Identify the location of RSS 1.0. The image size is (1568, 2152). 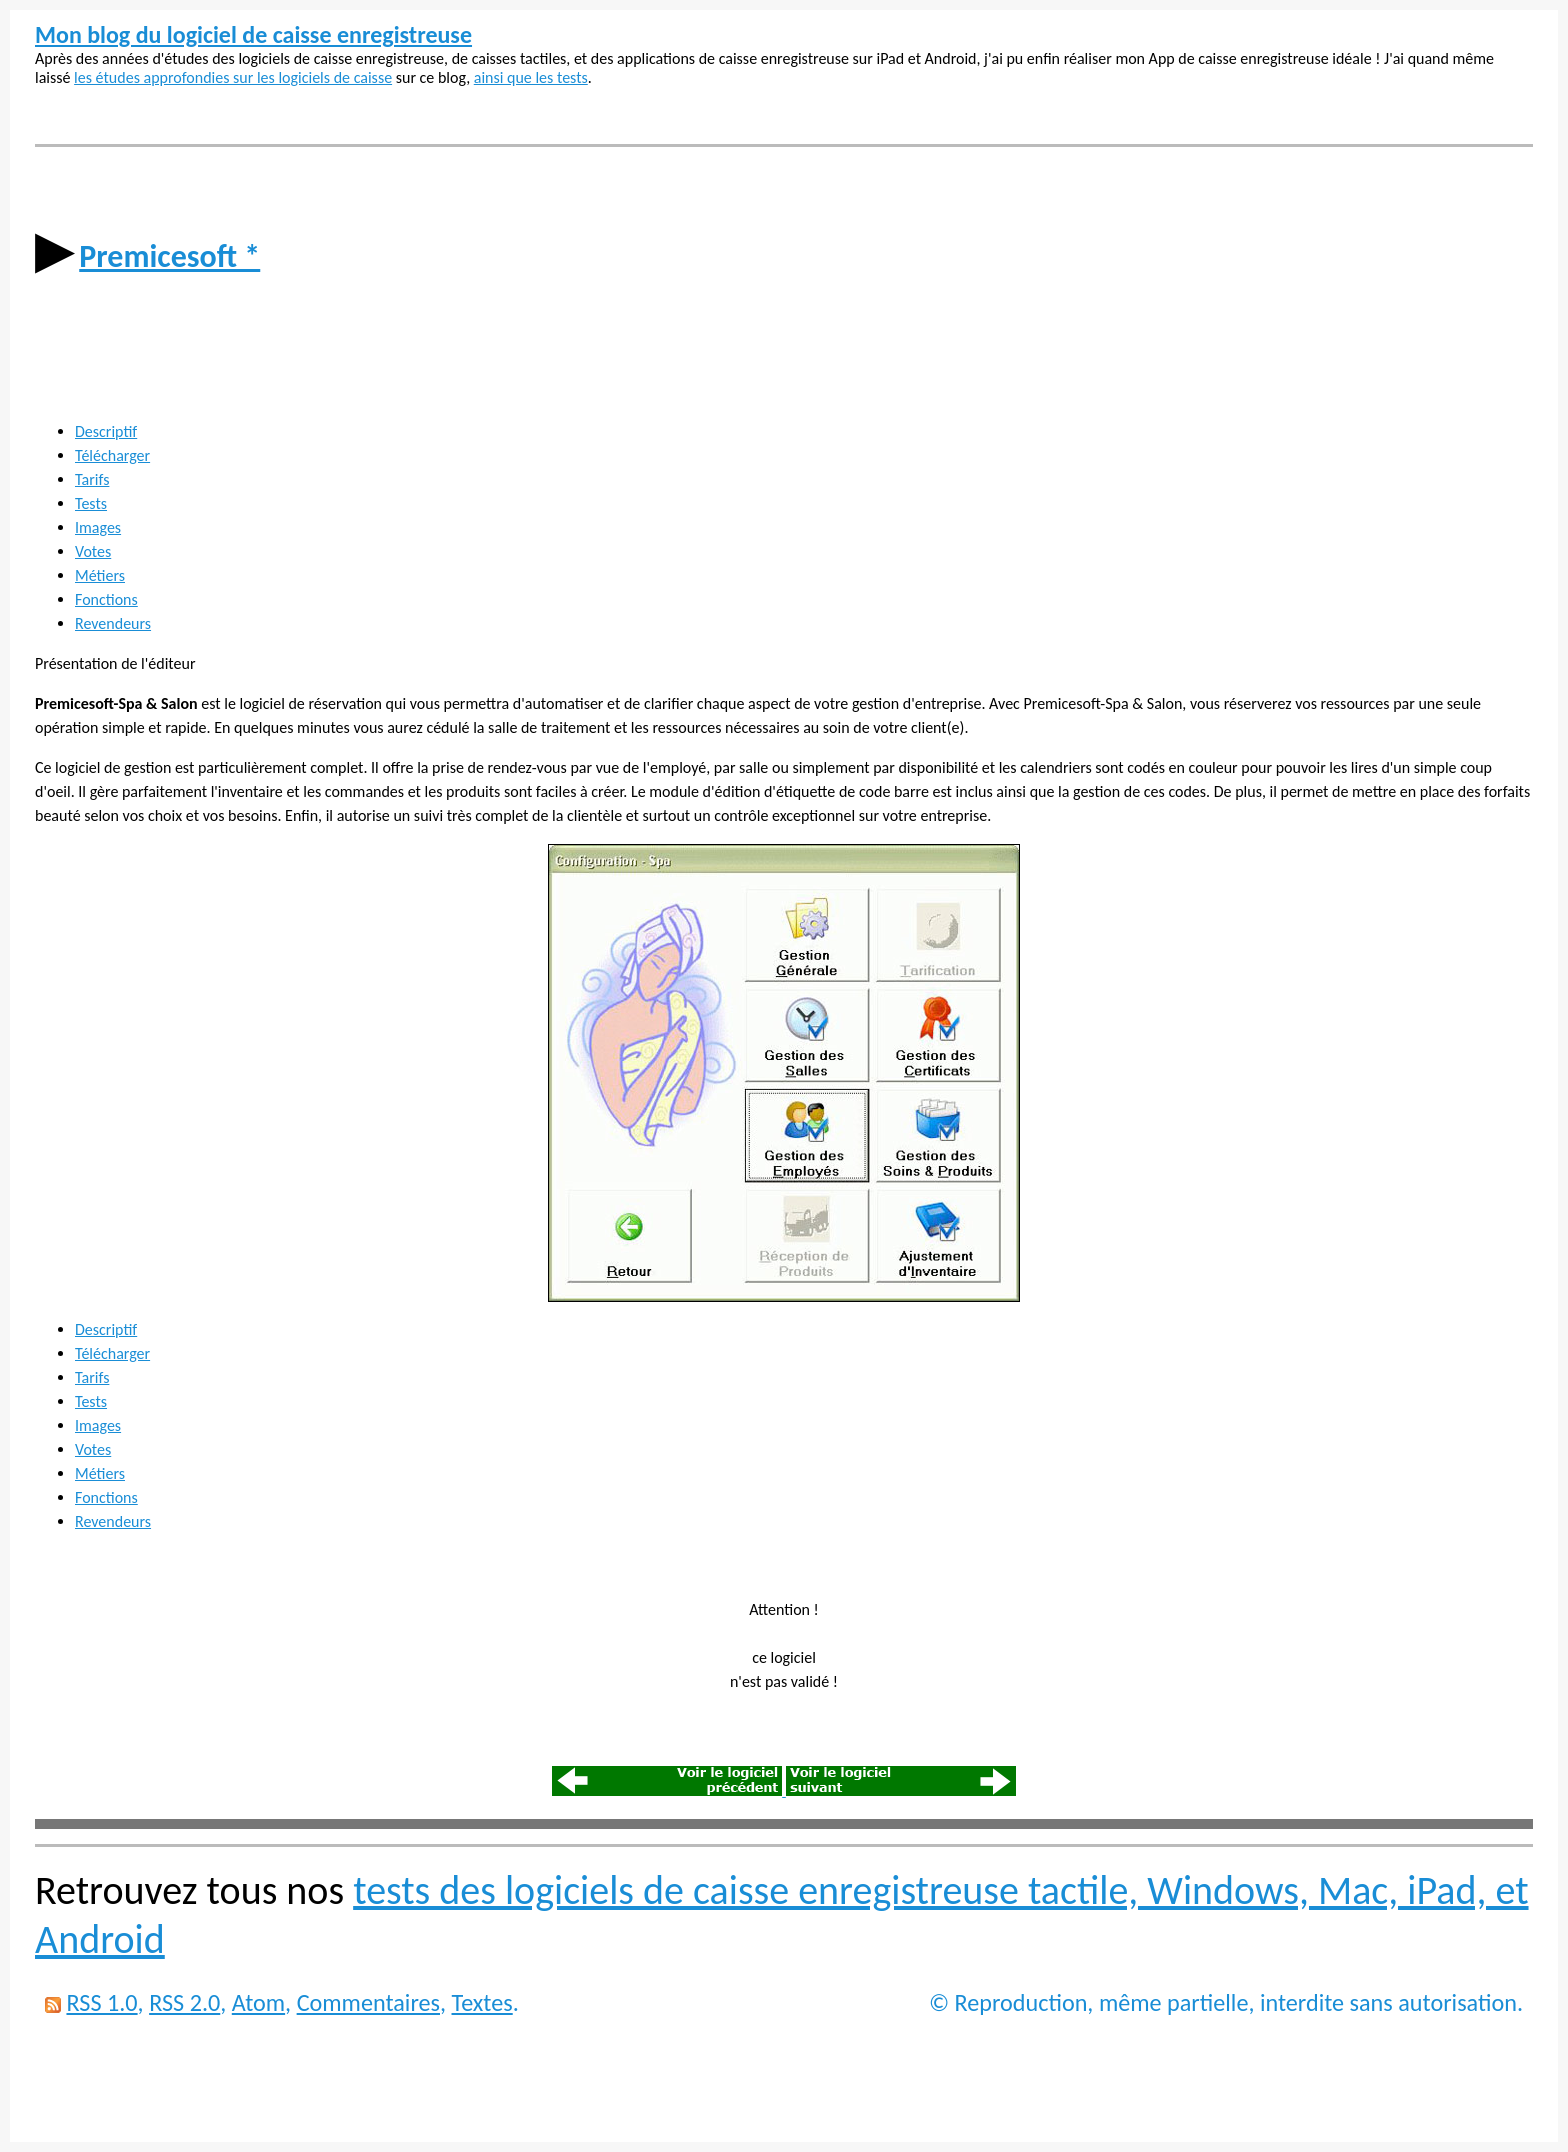
(101, 2002).